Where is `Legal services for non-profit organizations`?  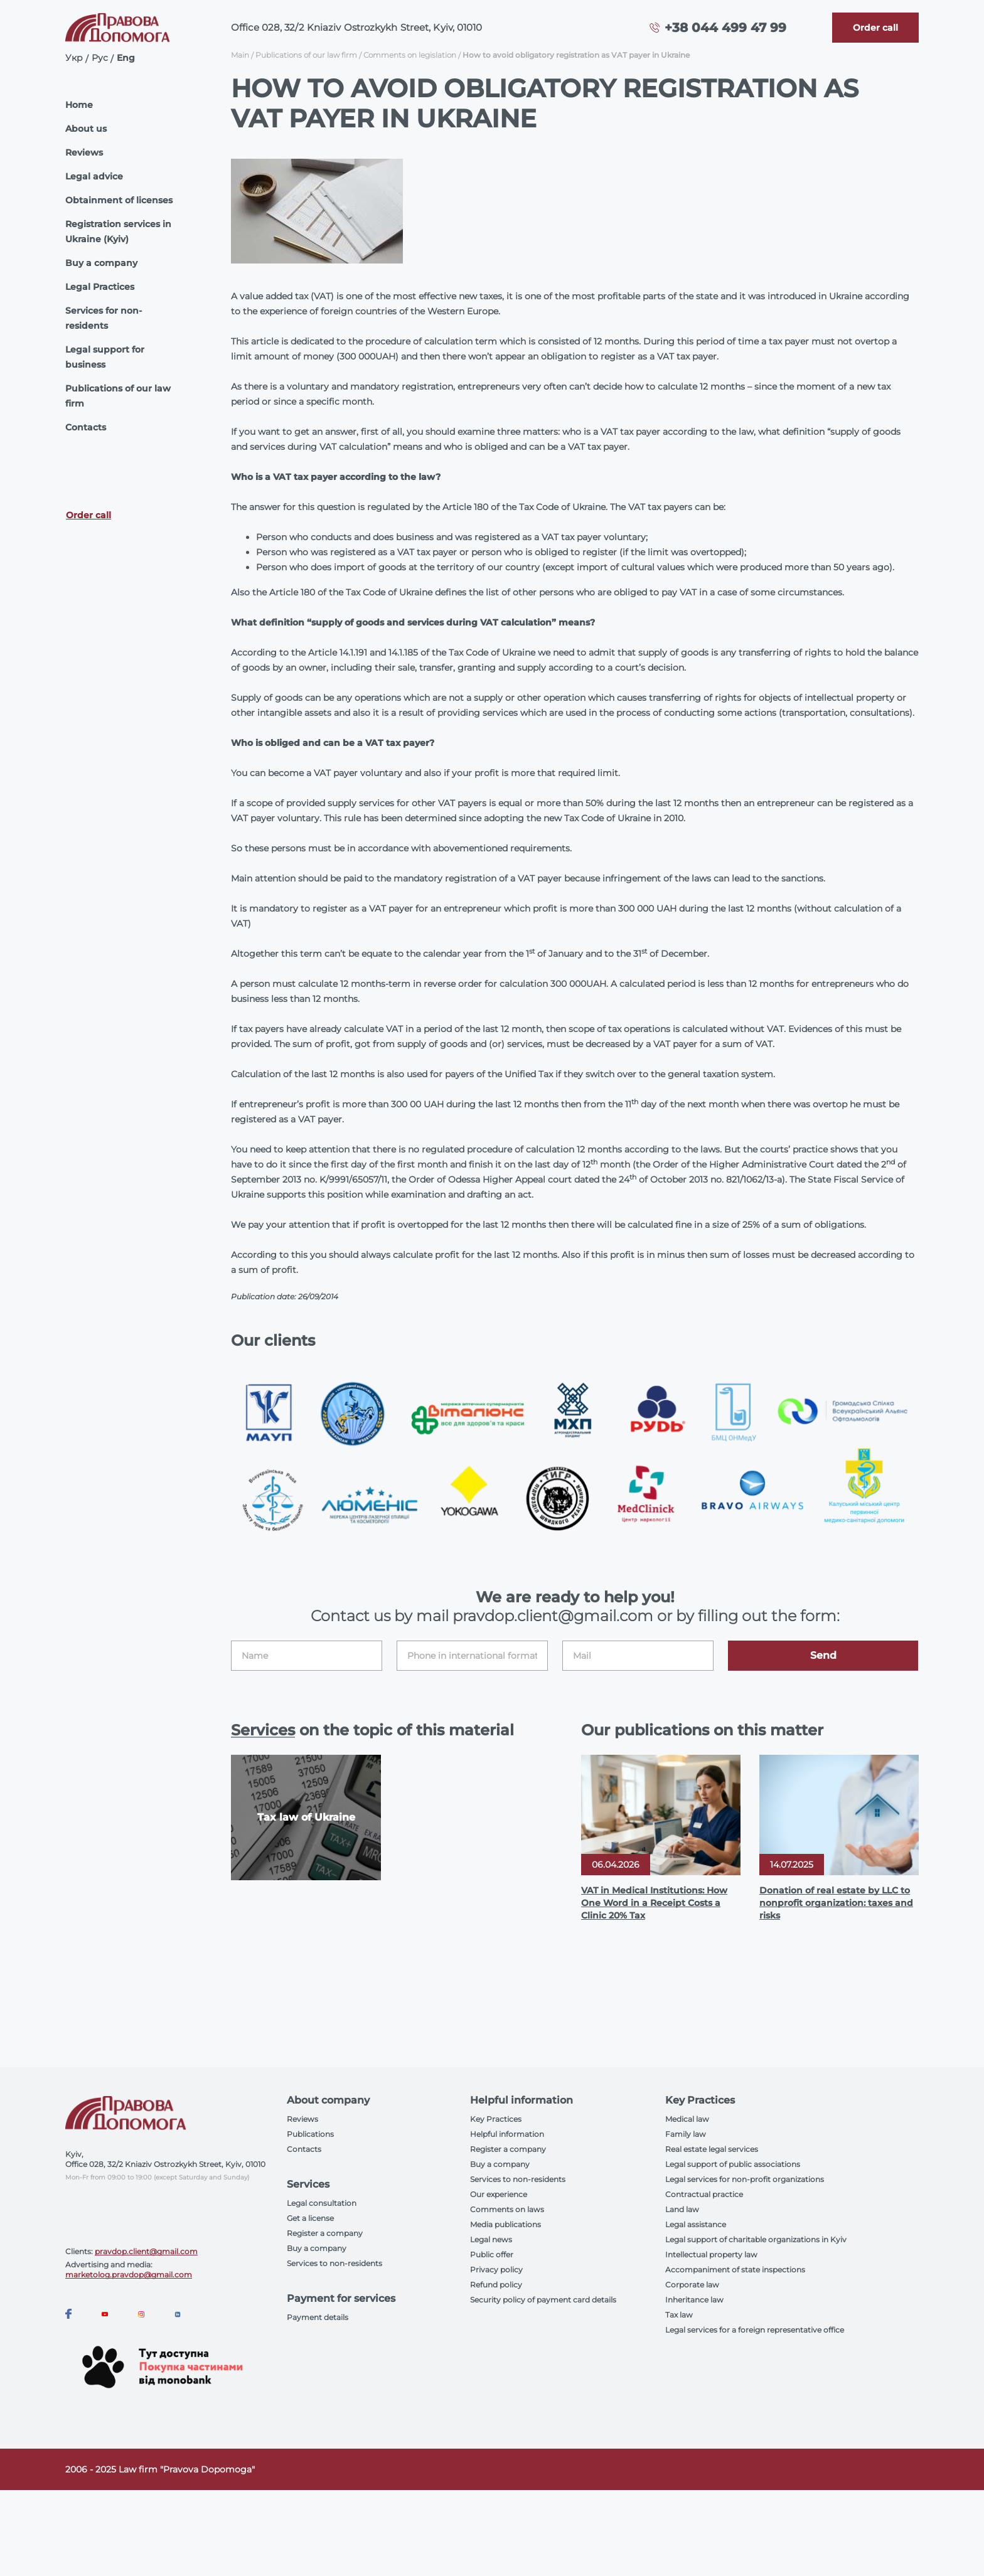 Legal services for non-profit organizations is located at coordinates (744, 2179).